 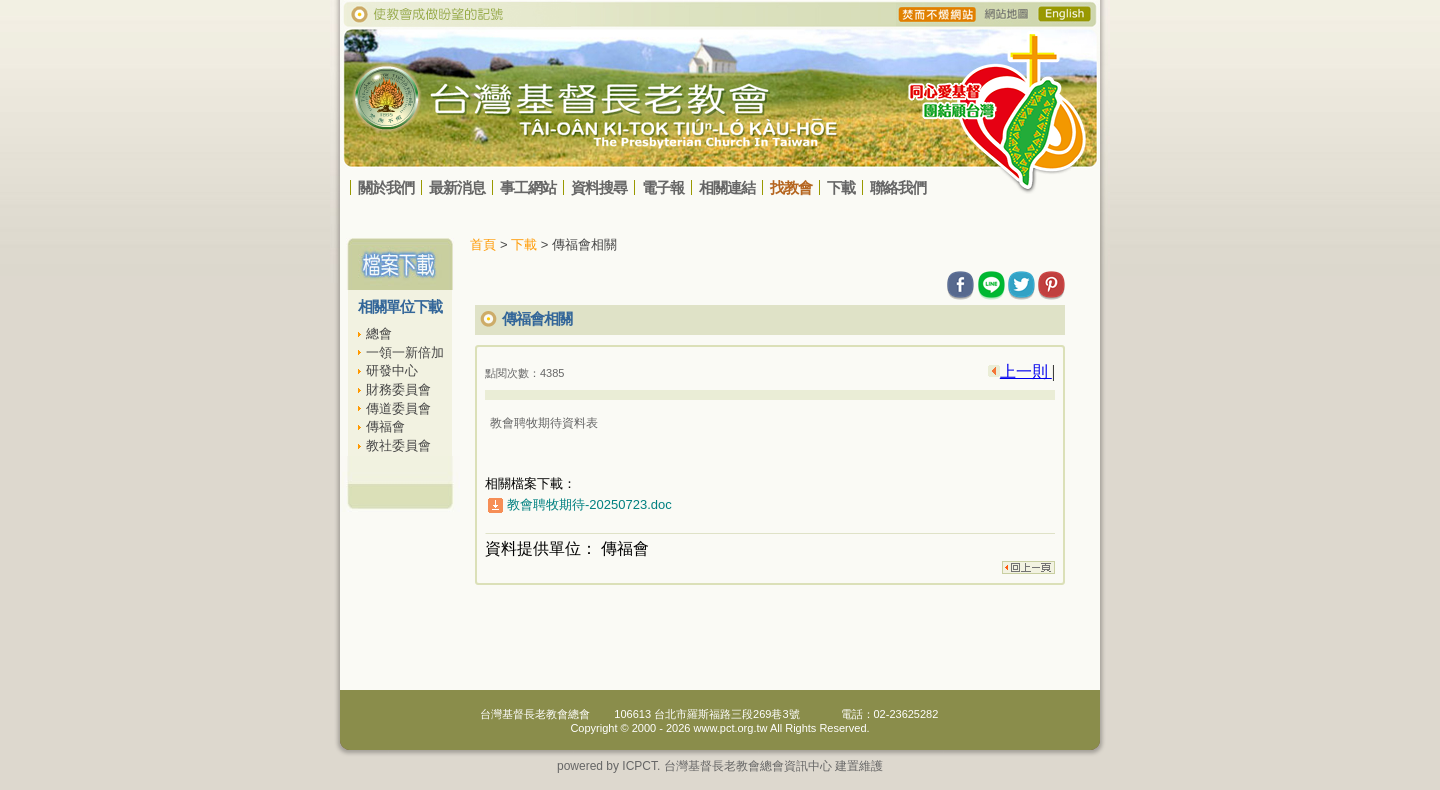 What do you see at coordinates (405, 352) in the screenshot?
I see `一領一新倍加` at bounding box center [405, 352].